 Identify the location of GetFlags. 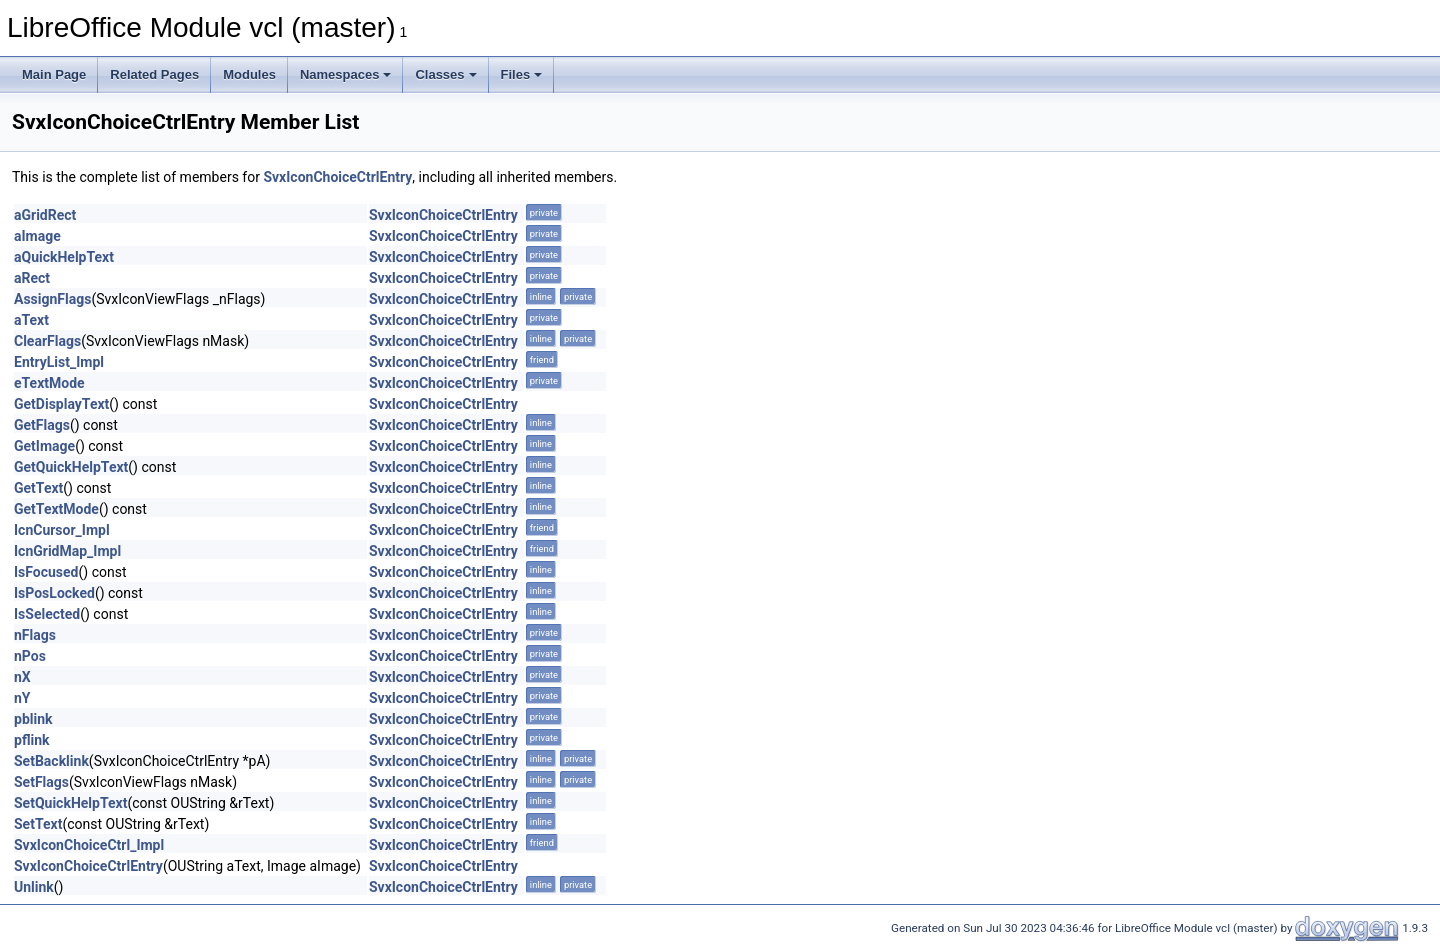
(42, 425).